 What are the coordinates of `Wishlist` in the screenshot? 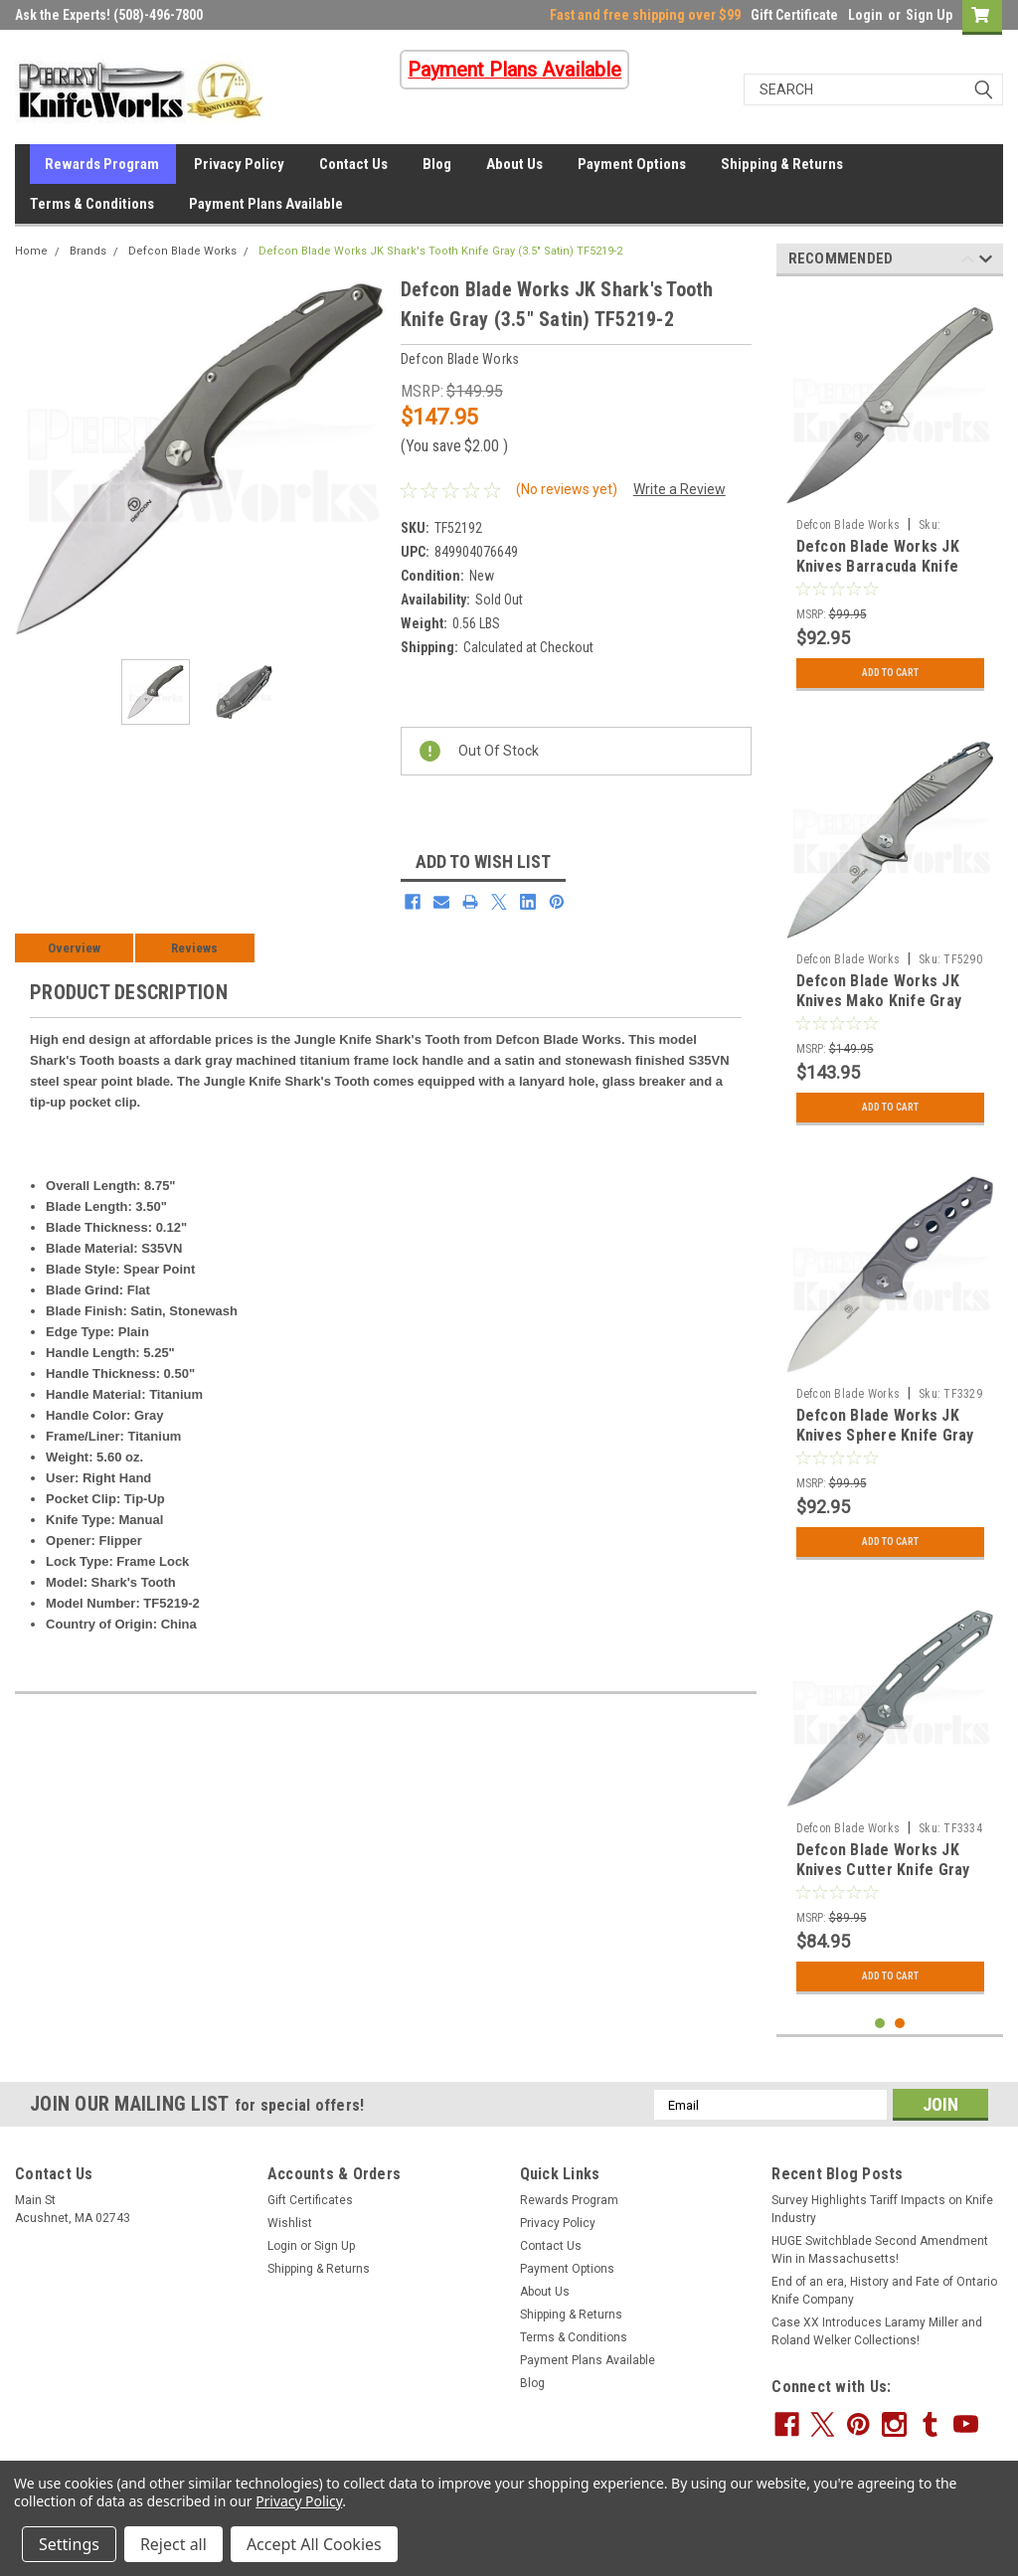 It's located at (289, 2223).